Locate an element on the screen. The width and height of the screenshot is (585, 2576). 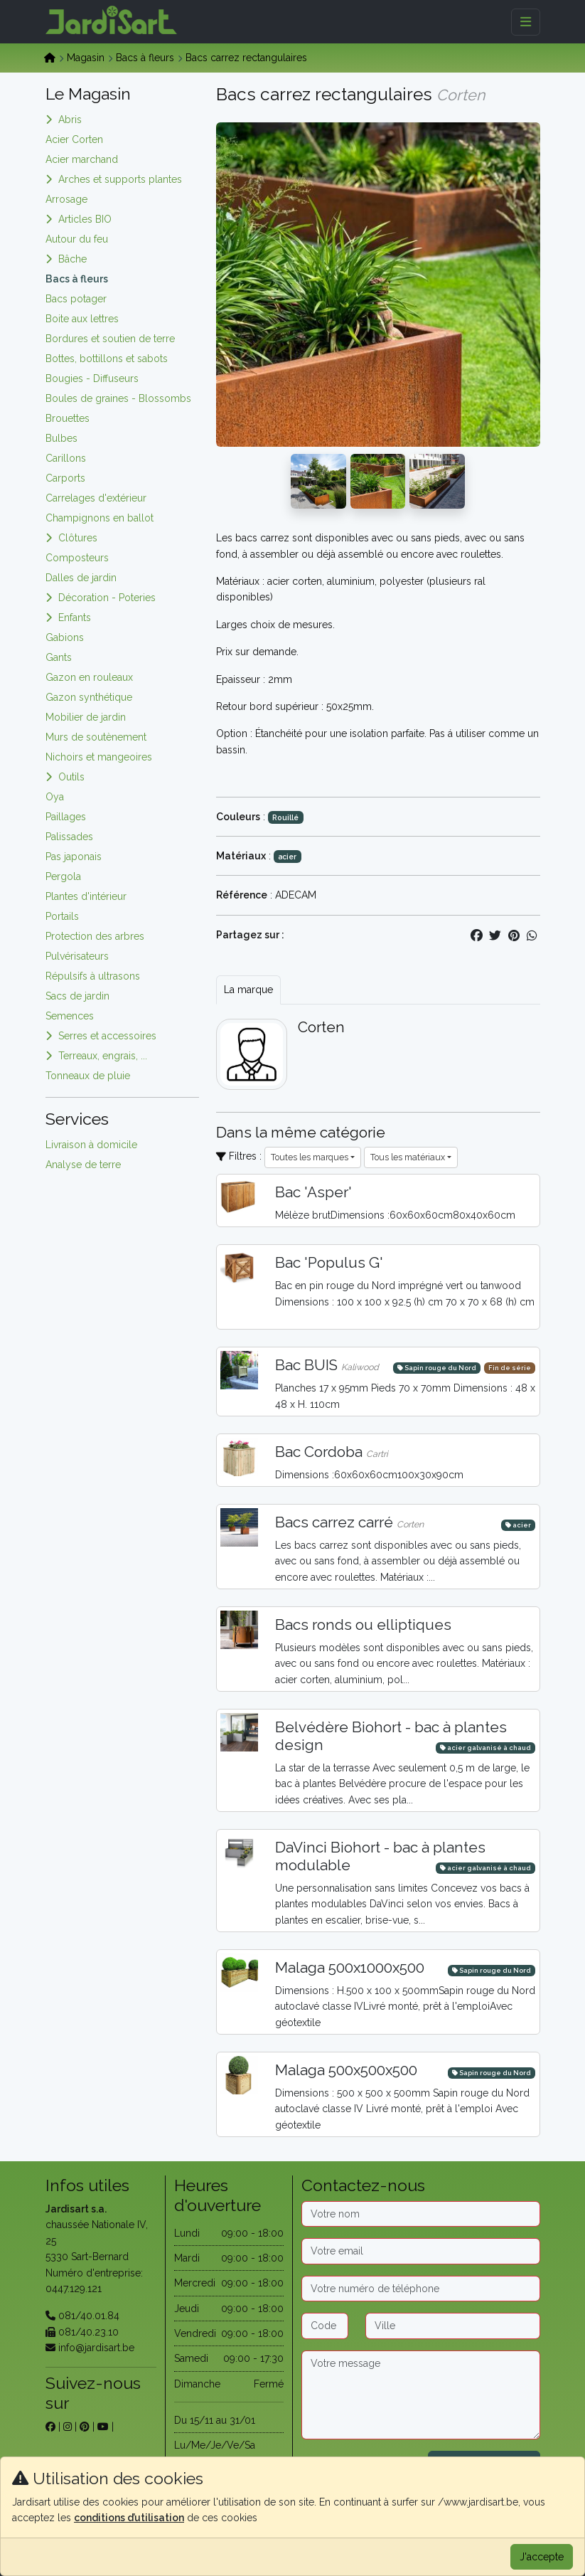
Portails is located at coordinates (62, 916).